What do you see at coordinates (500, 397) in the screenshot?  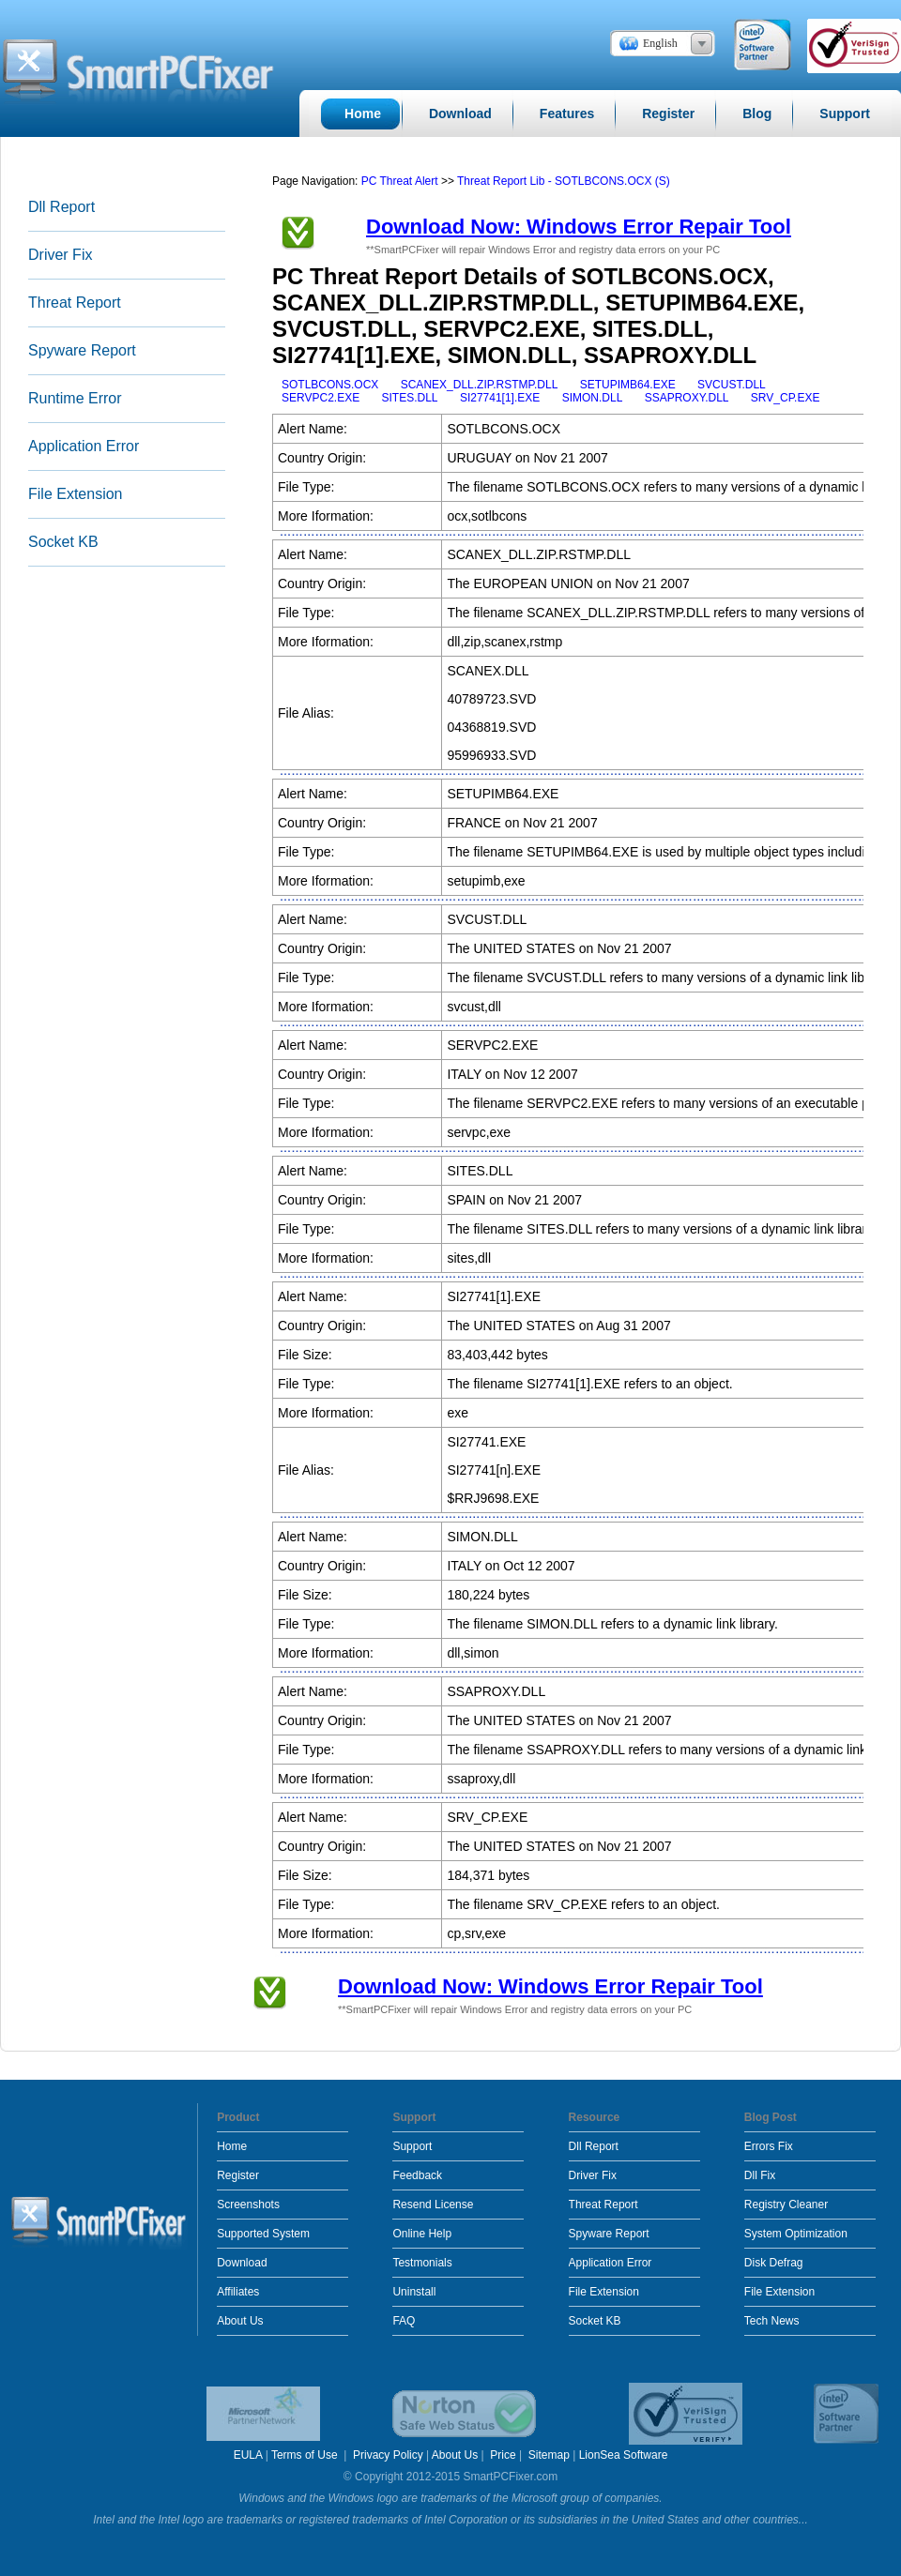 I see `SI27741[1].EXE` at bounding box center [500, 397].